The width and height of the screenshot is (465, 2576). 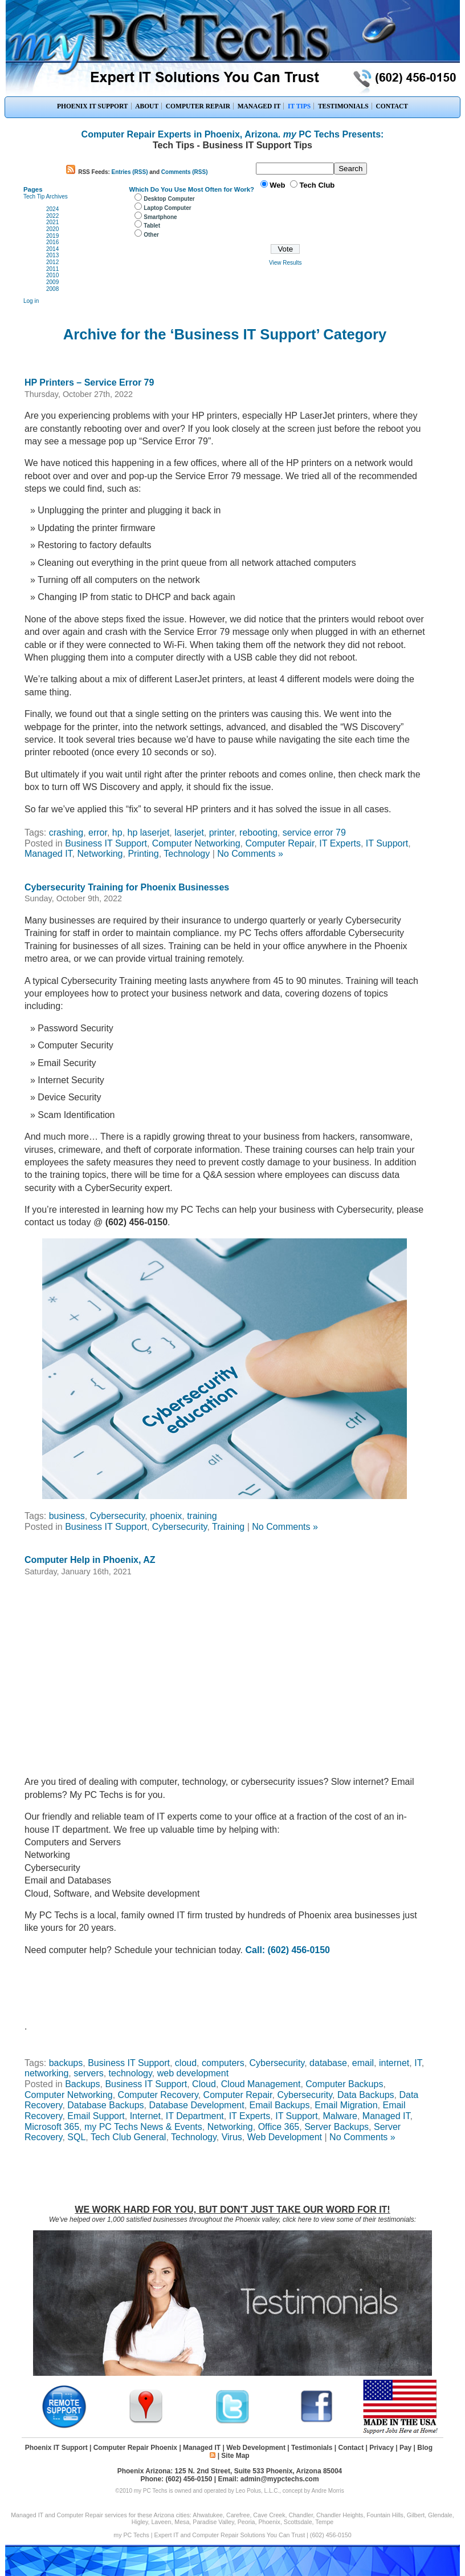 I want to click on rebooting, so click(x=258, y=832).